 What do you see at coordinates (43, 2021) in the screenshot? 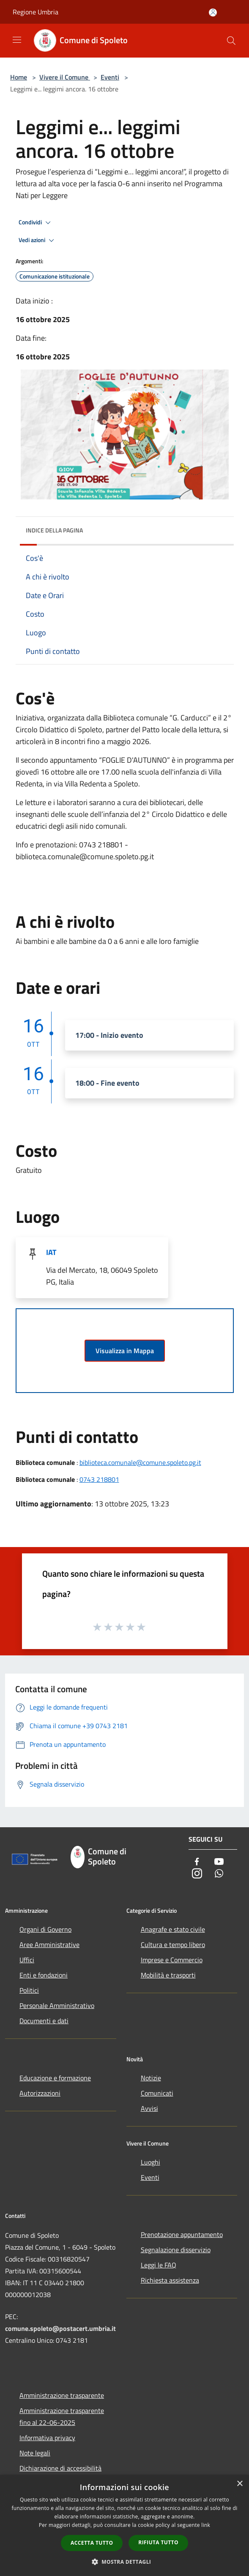
I see `Documenti e dati` at bounding box center [43, 2021].